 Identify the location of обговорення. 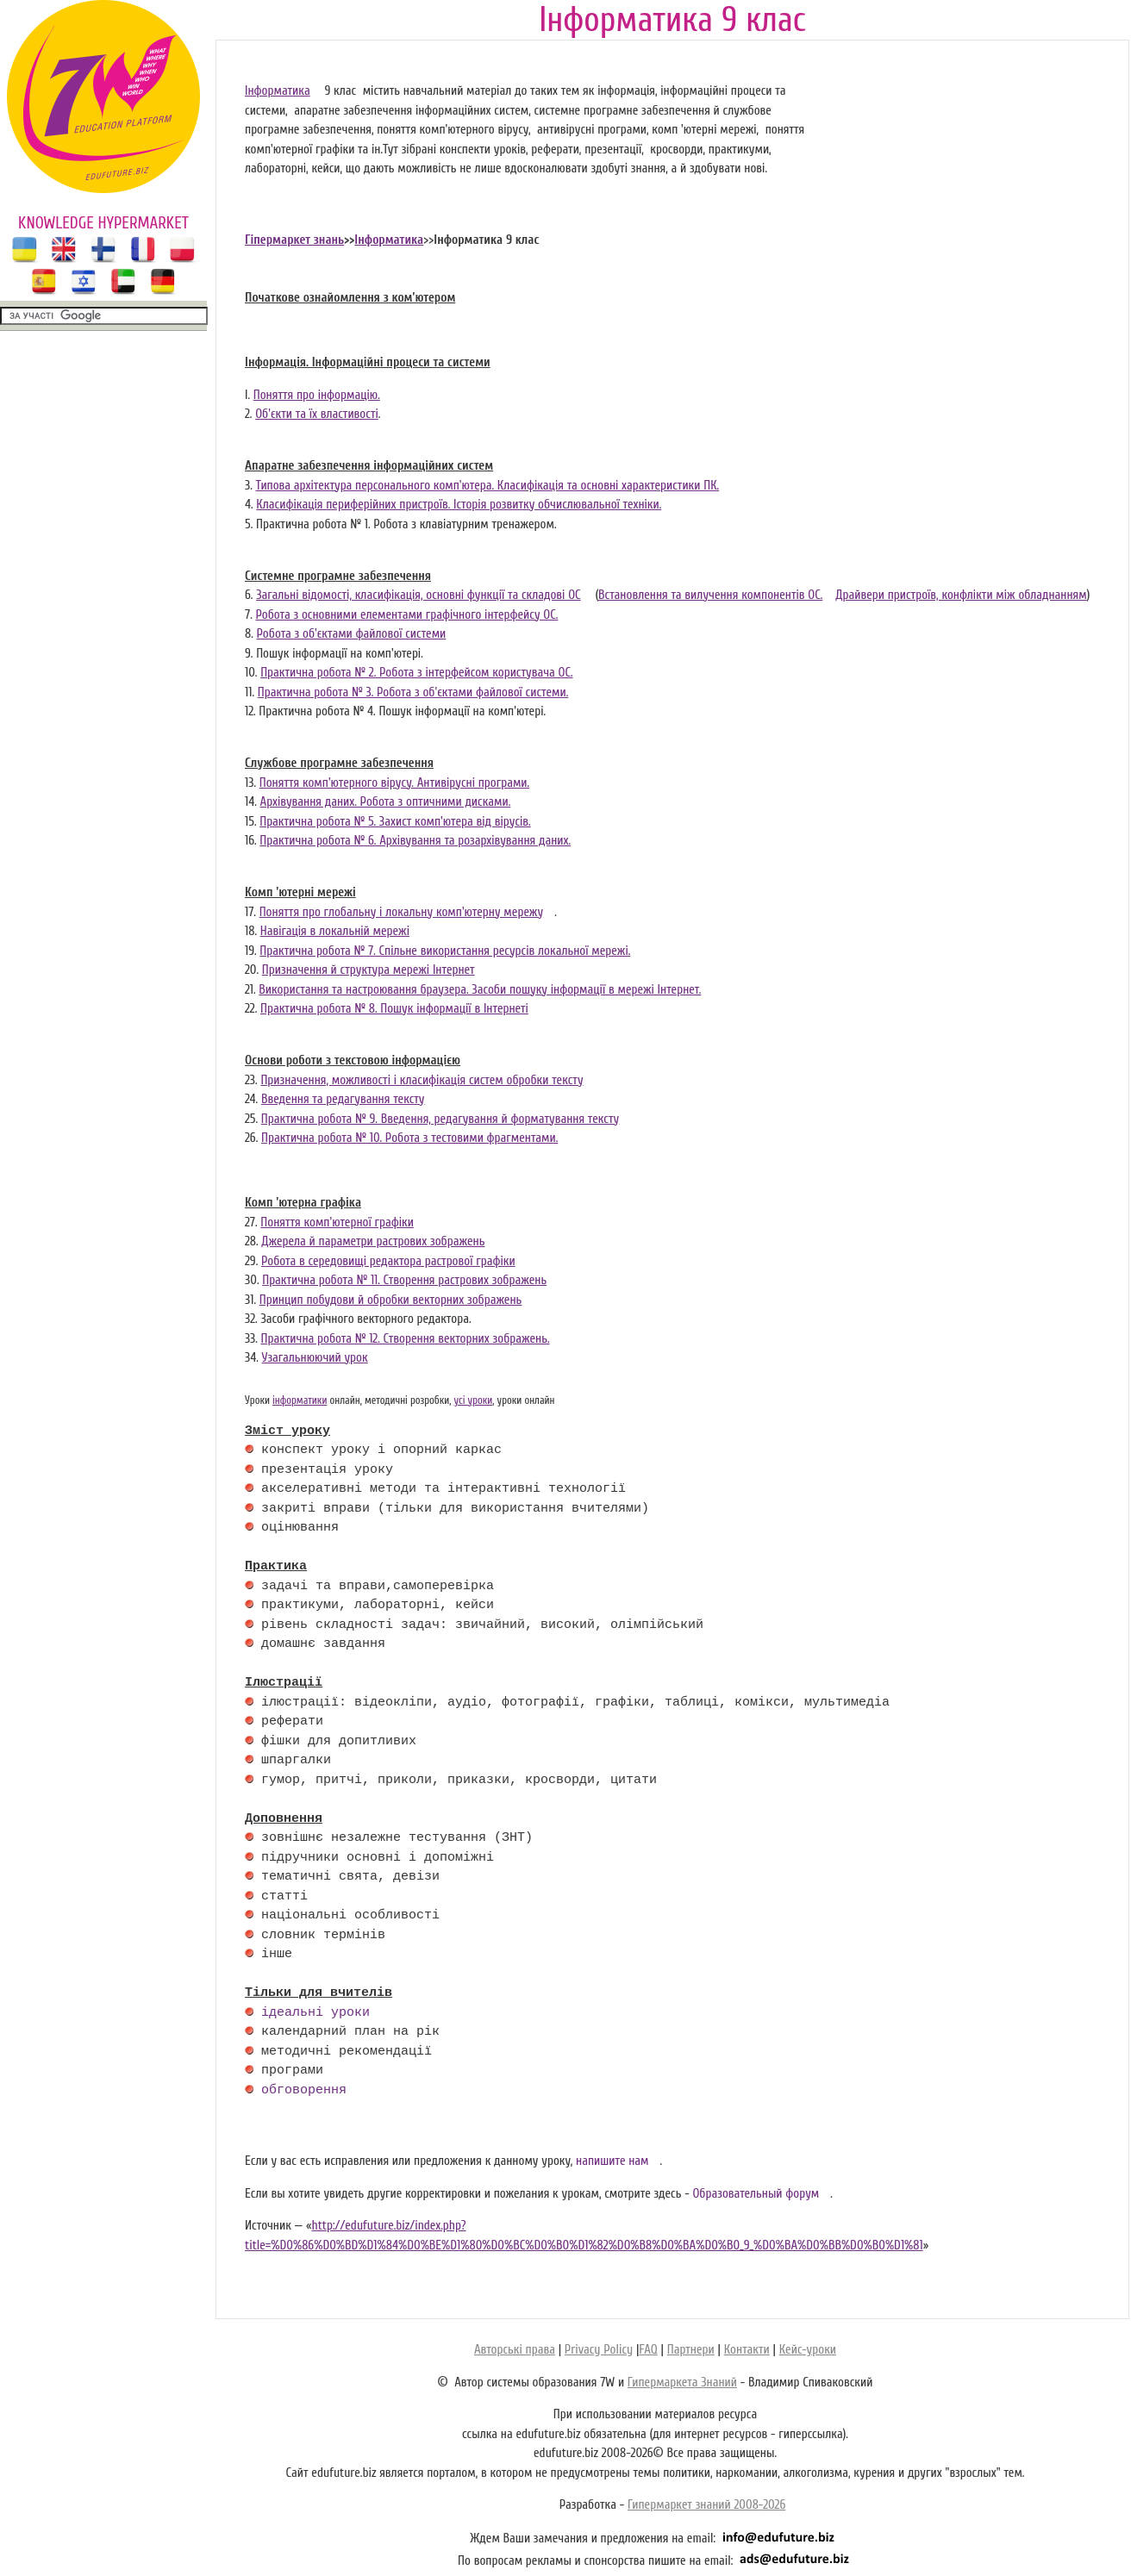
(304, 2090).